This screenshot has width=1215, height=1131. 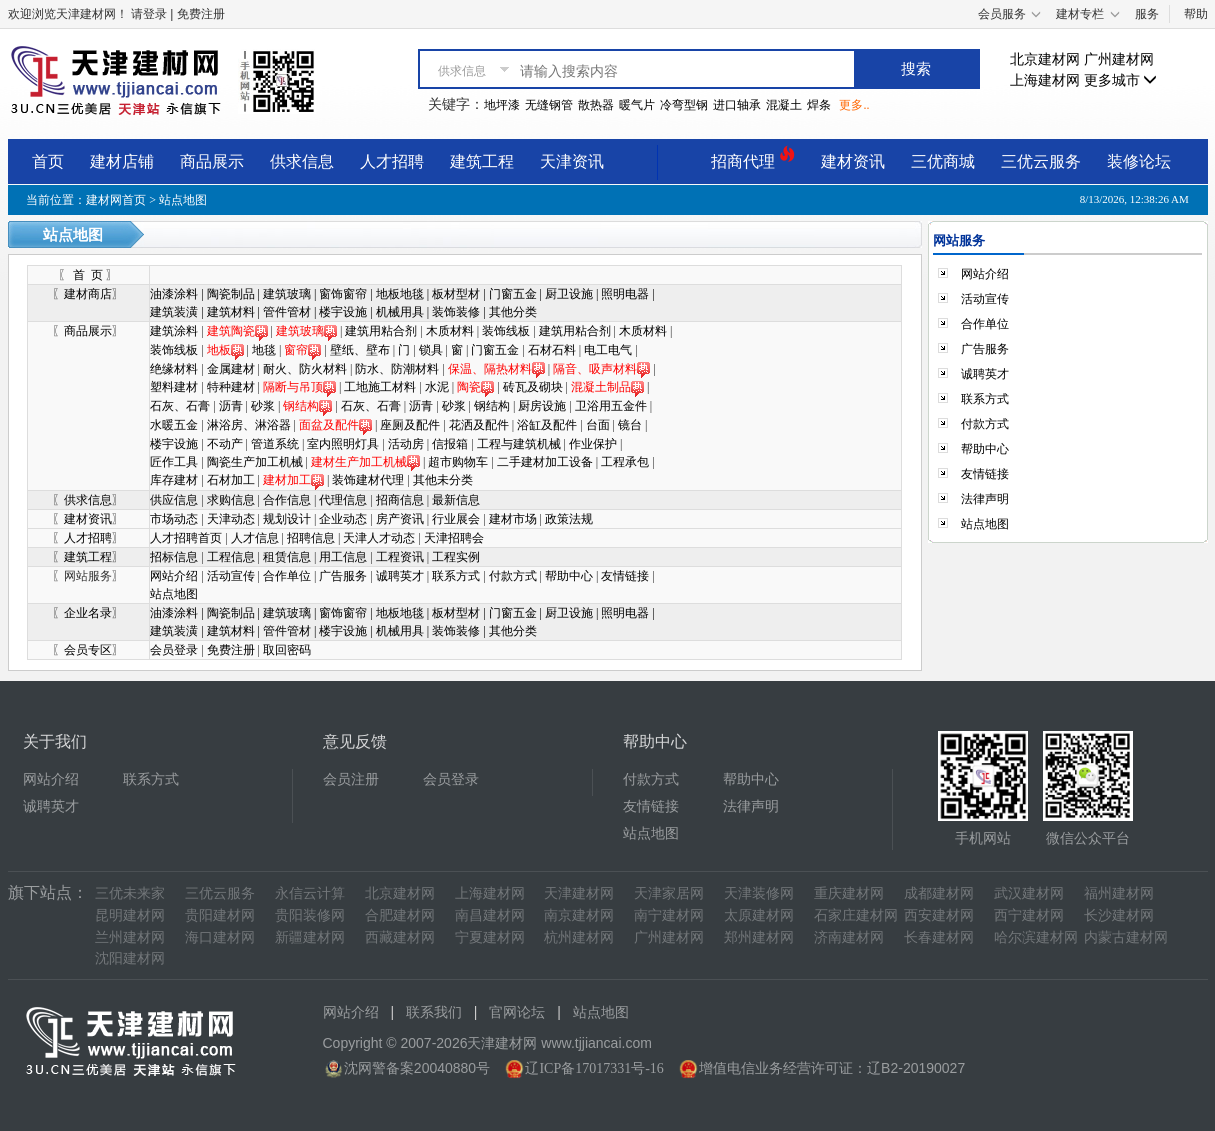 What do you see at coordinates (130, 937) in the screenshot?
I see `兰州建材网` at bounding box center [130, 937].